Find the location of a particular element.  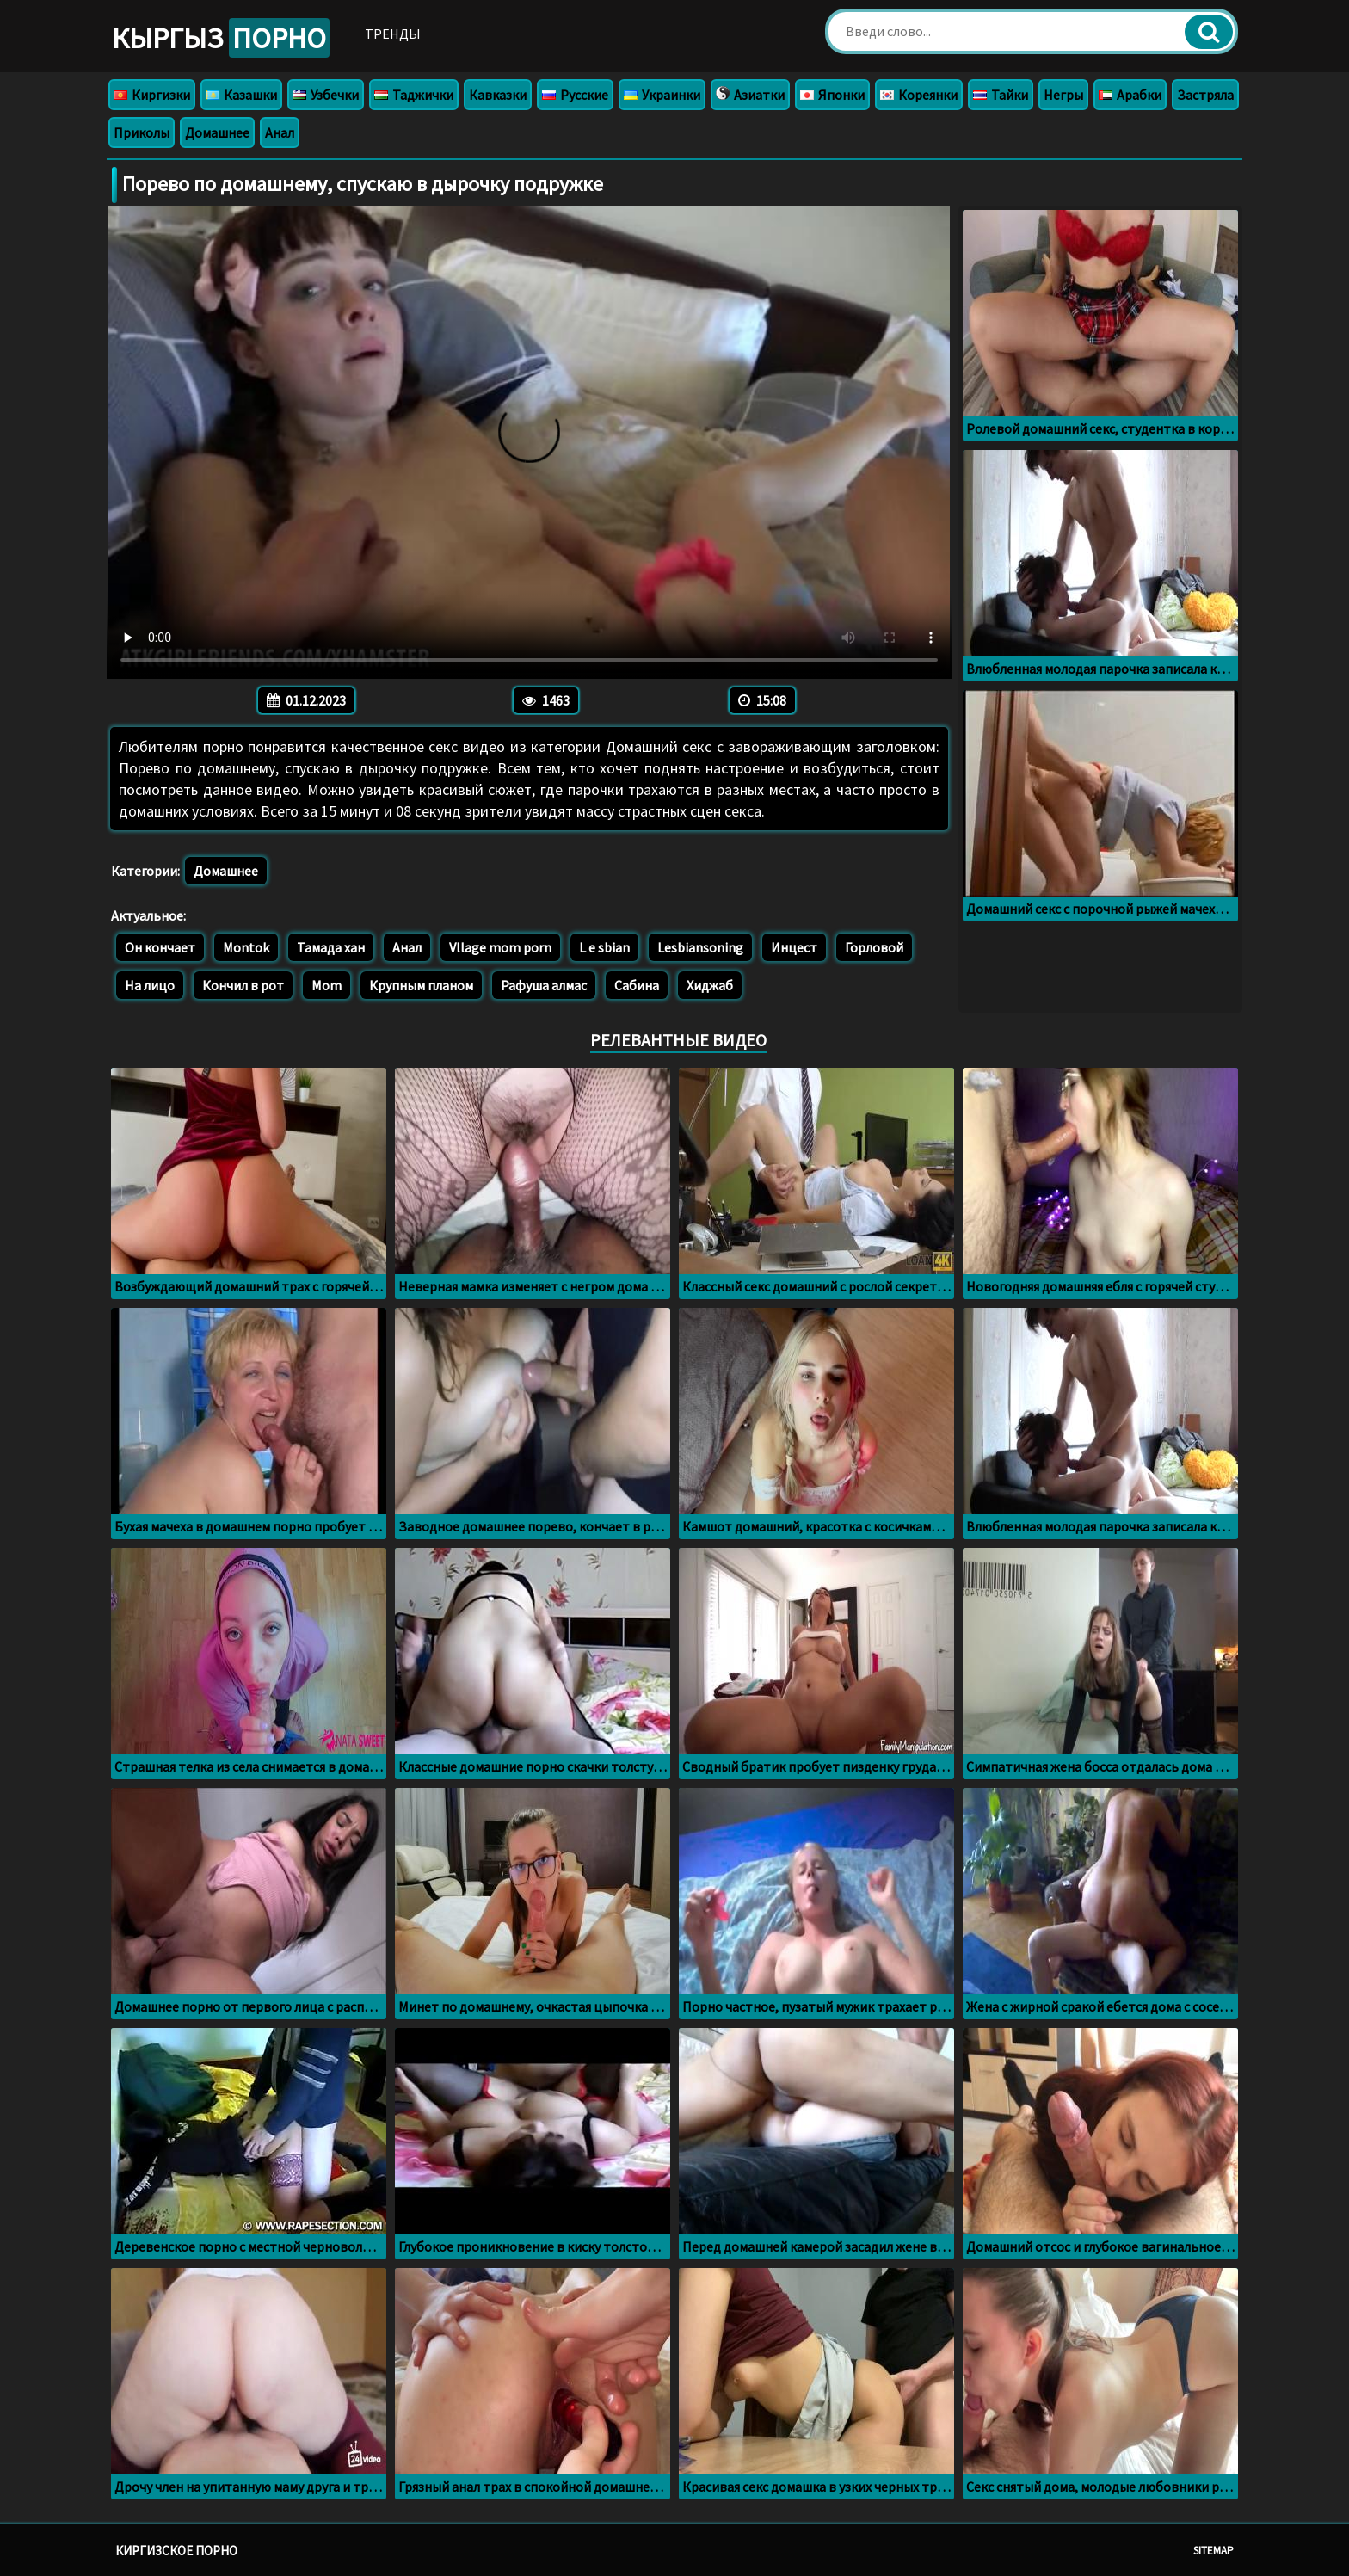

Арабки is located at coordinates (1130, 94).